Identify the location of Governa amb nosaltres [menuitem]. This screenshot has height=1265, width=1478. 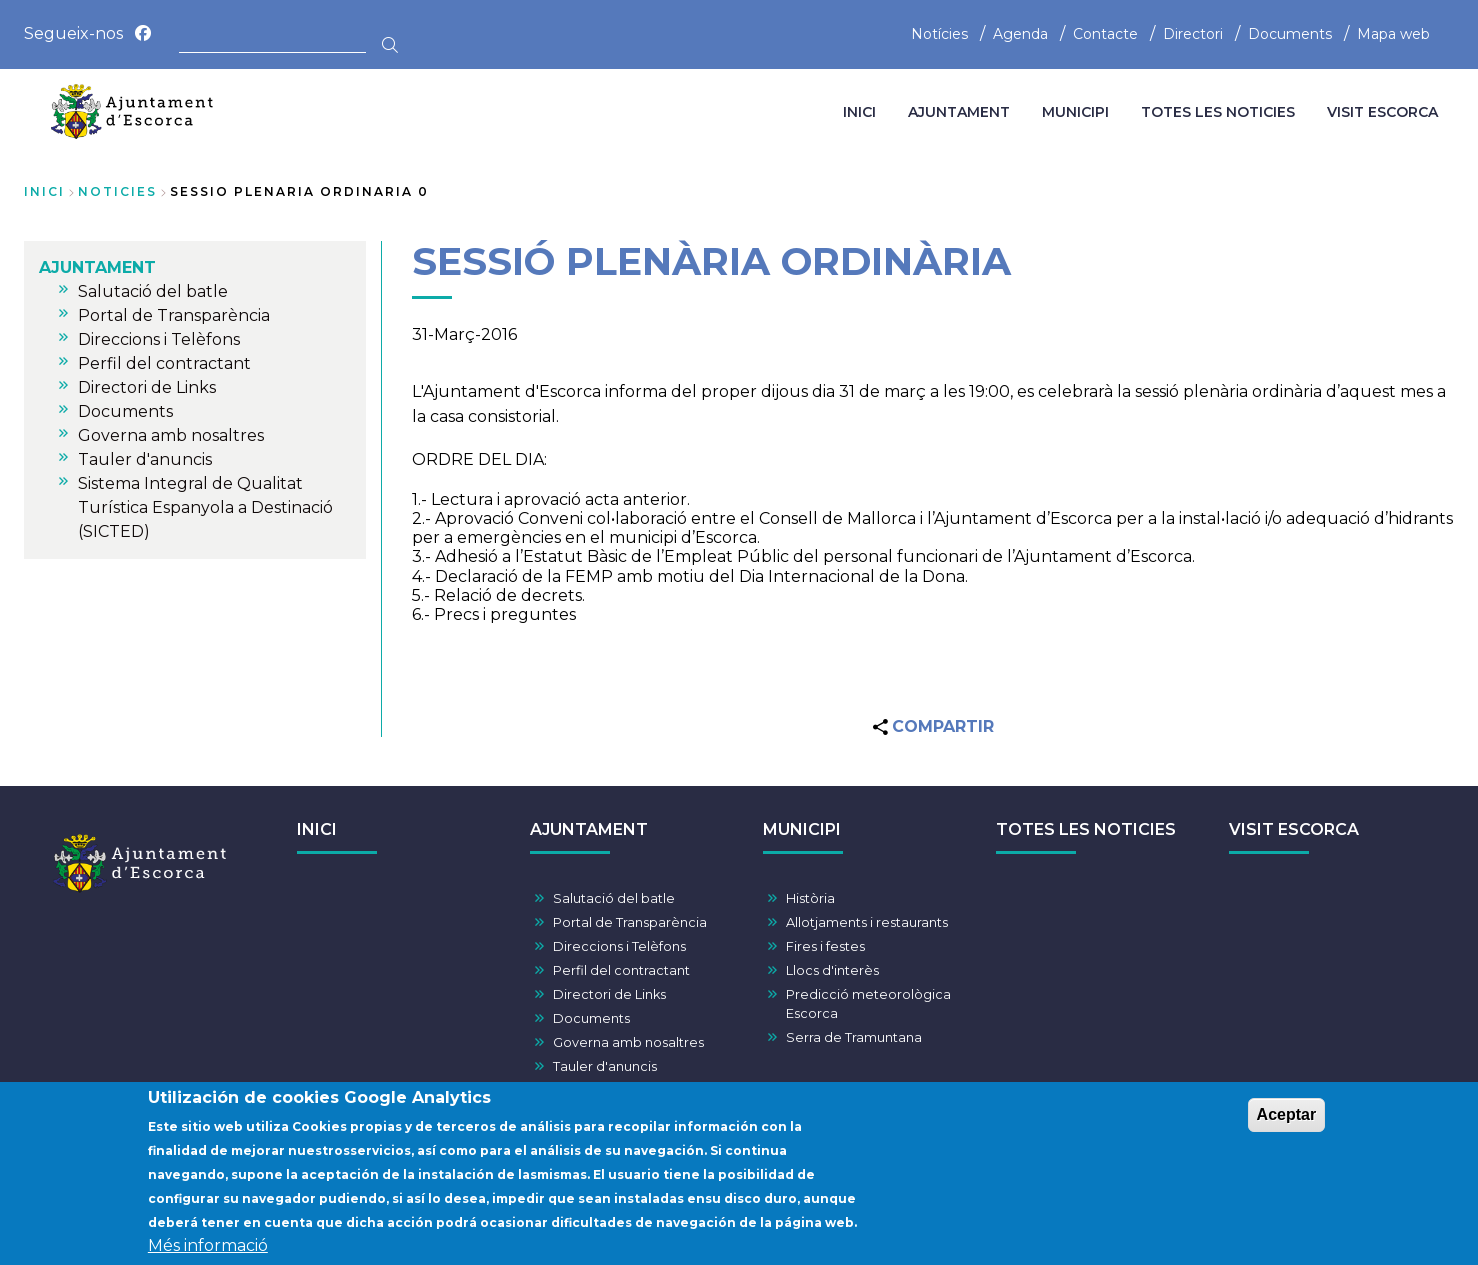
(171, 435).